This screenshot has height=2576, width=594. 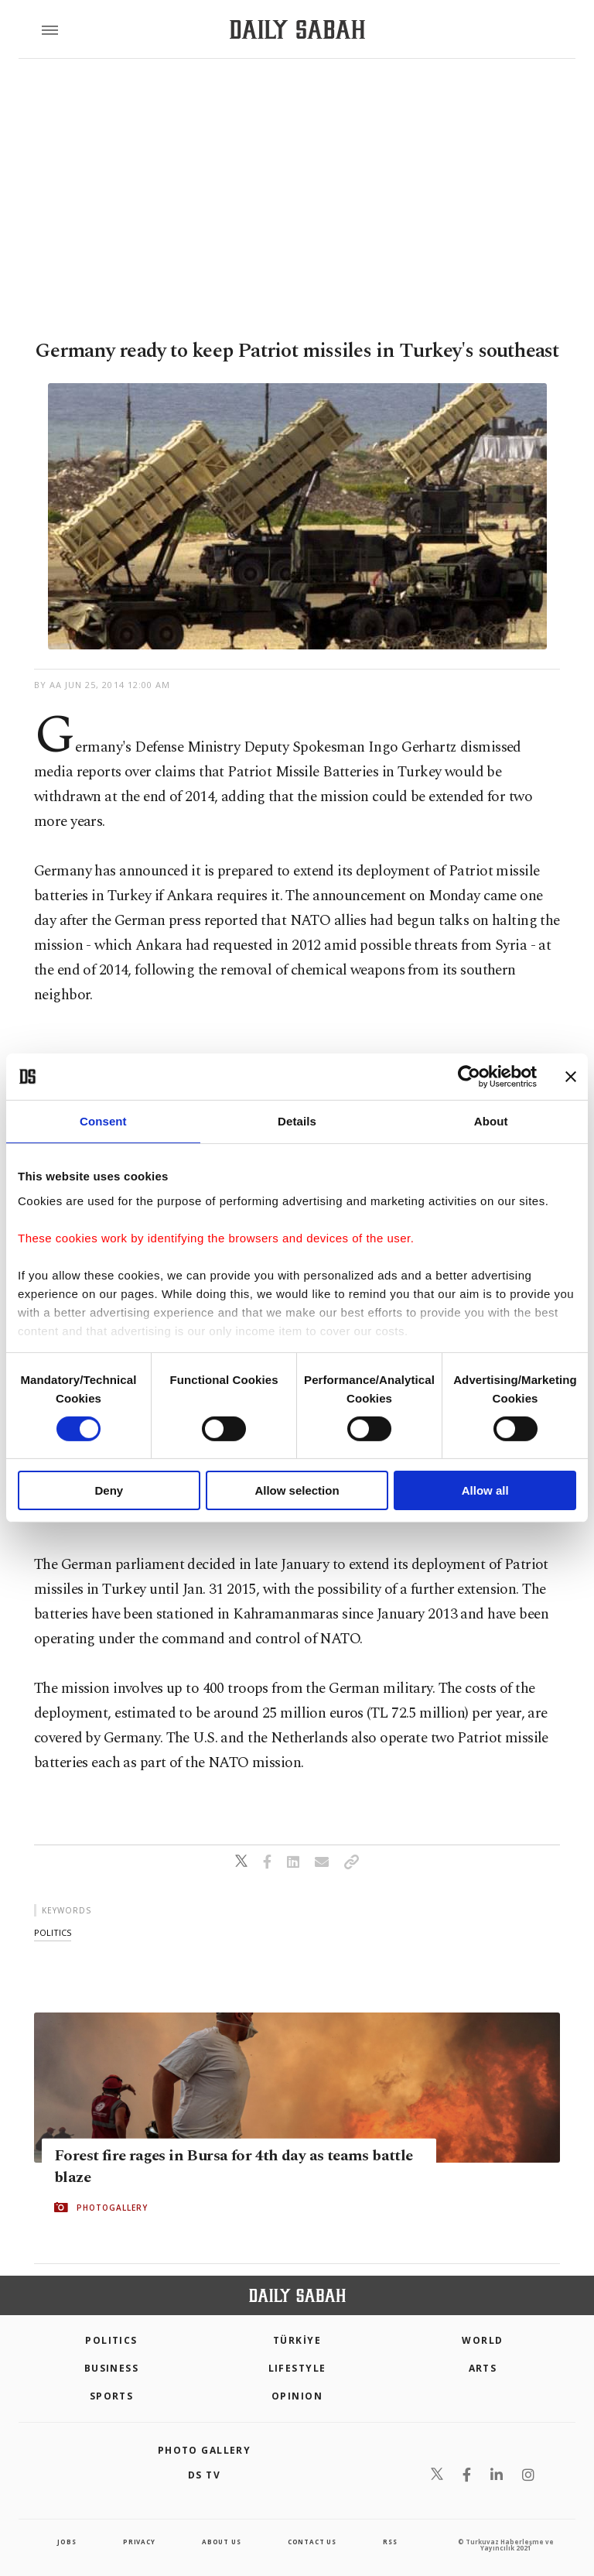 What do you see at coordinates (297, 2340) in the screenshot?
I see `TÜRKİYE` at bounding box center [297, 2340].